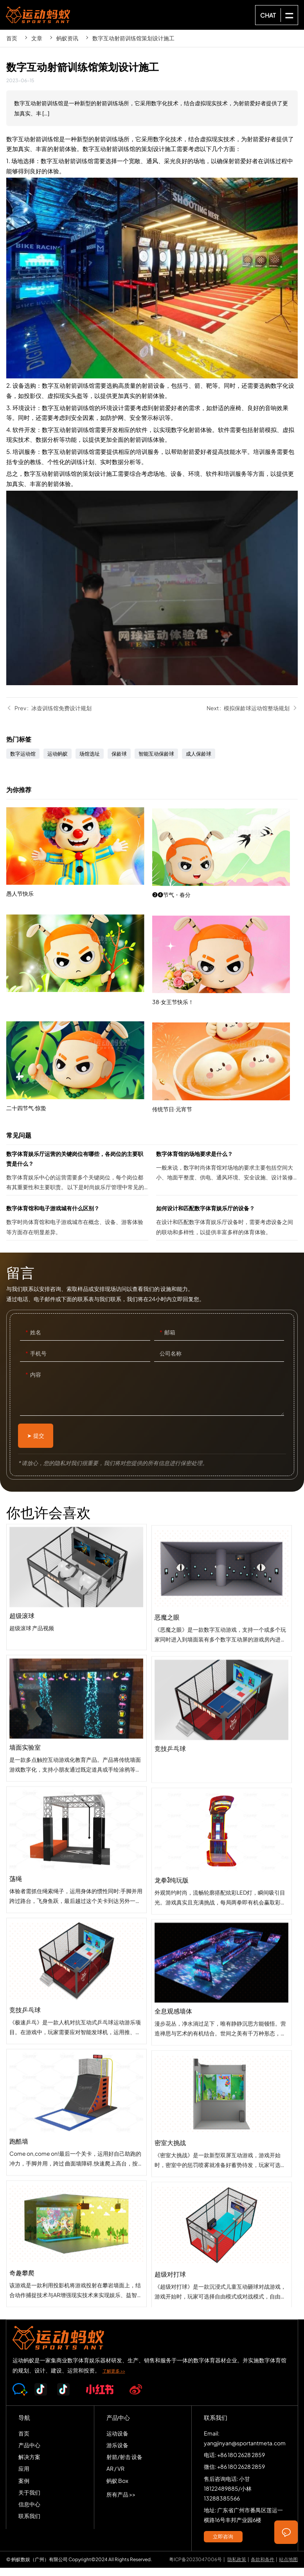 The height and width of the screenshot is (2576, 304). What do you see at coordinates (23, 2488) in the screenshot?
I see `案例` at bounding box center [23, 2488].